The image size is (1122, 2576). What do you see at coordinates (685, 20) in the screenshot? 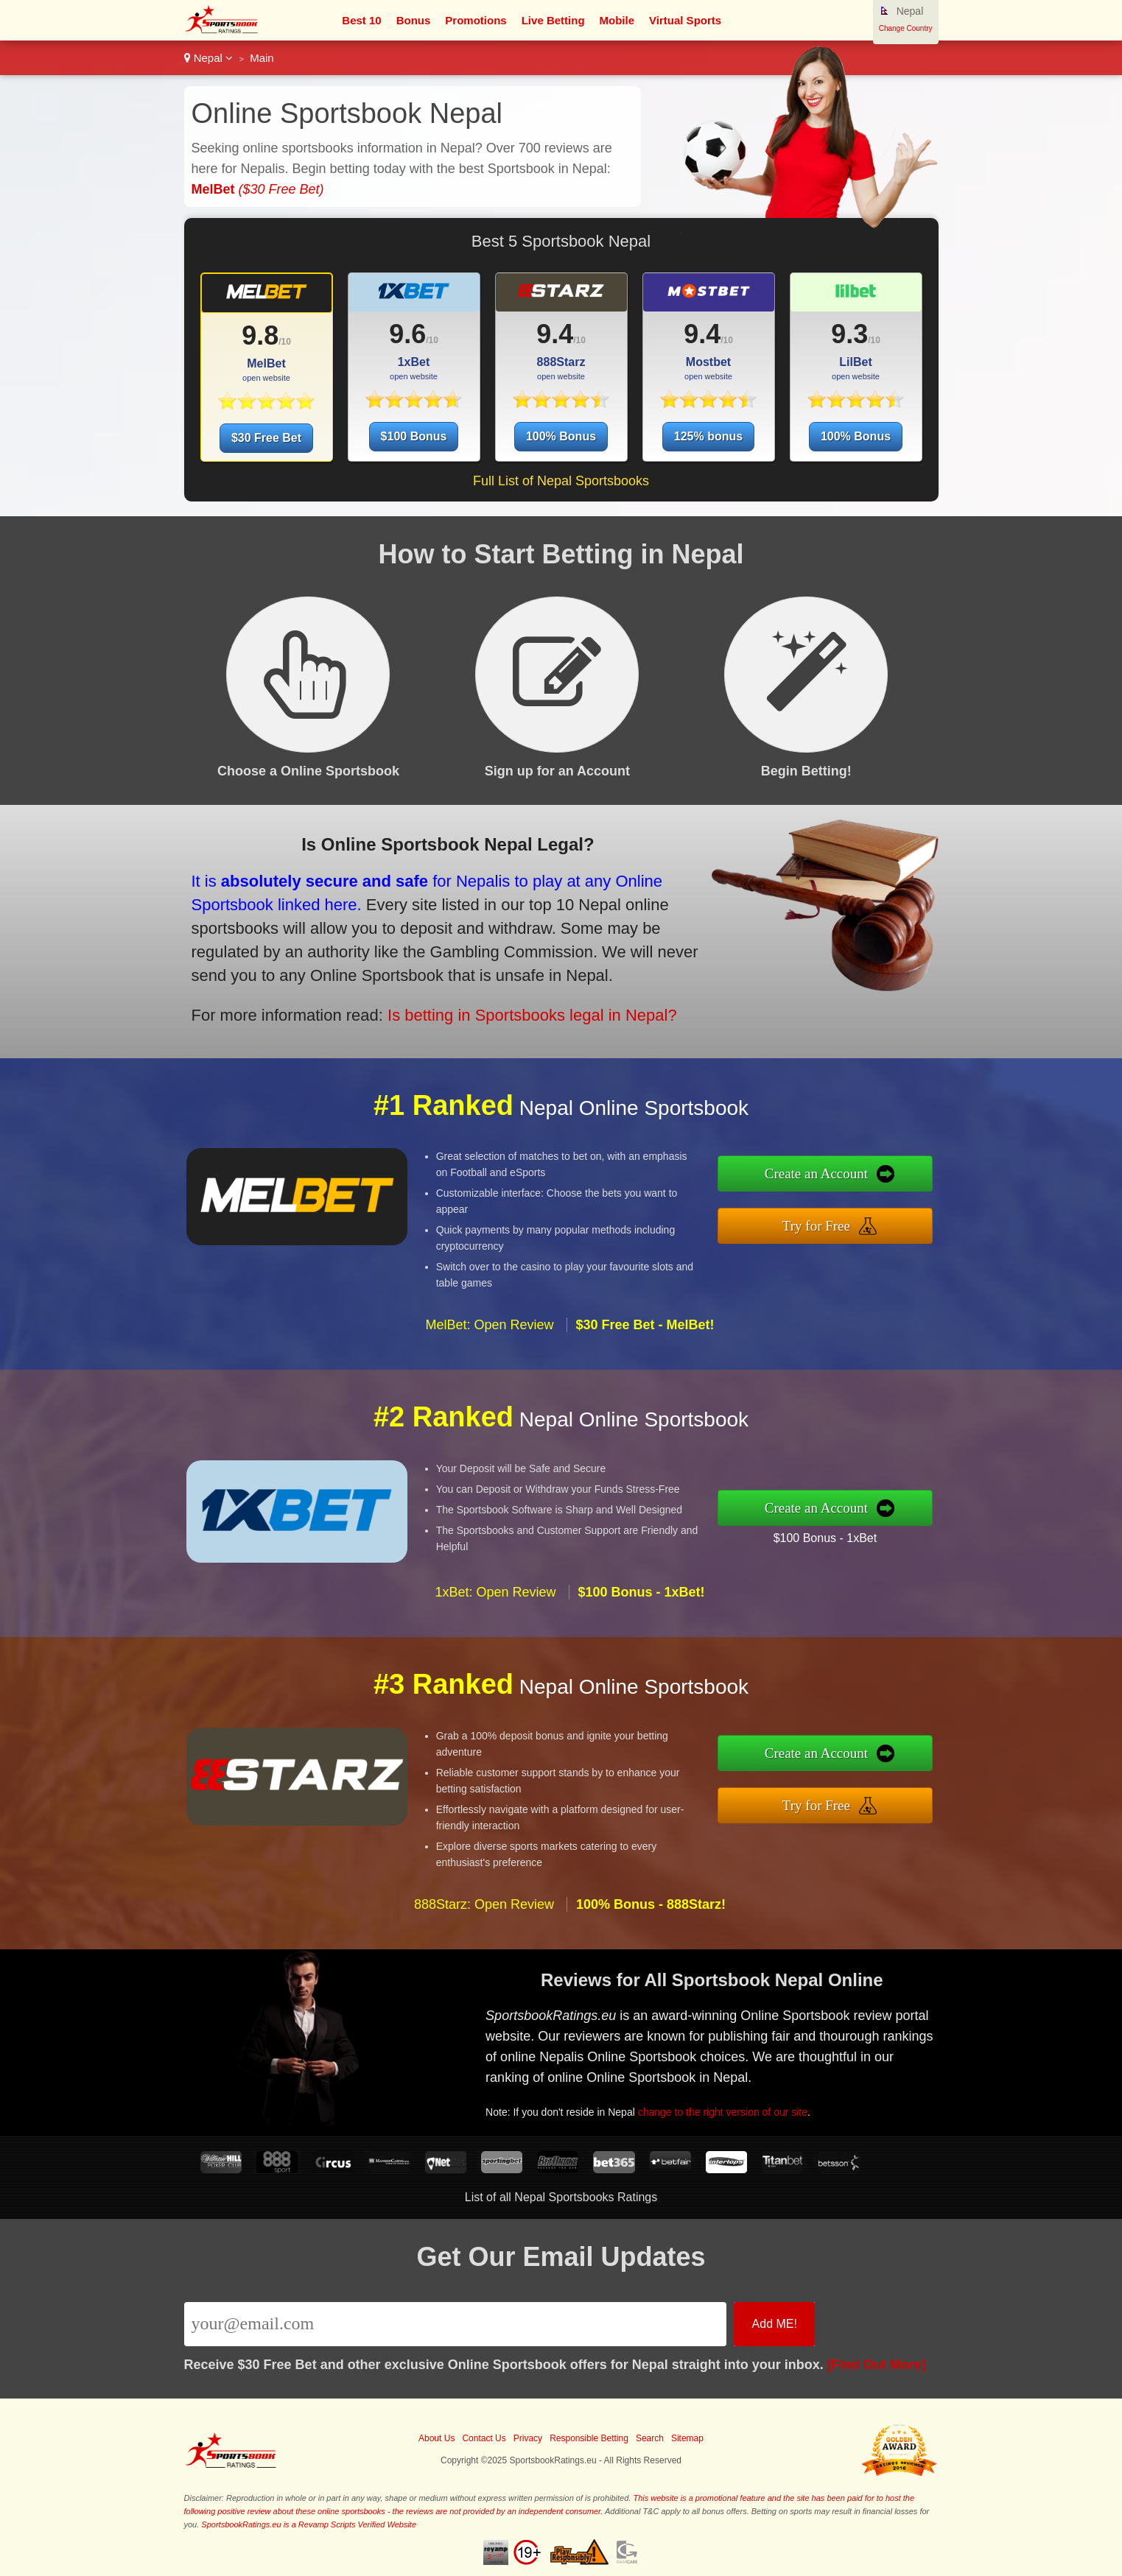
I see `Virtual Sports` at bounding box center [685, 20].